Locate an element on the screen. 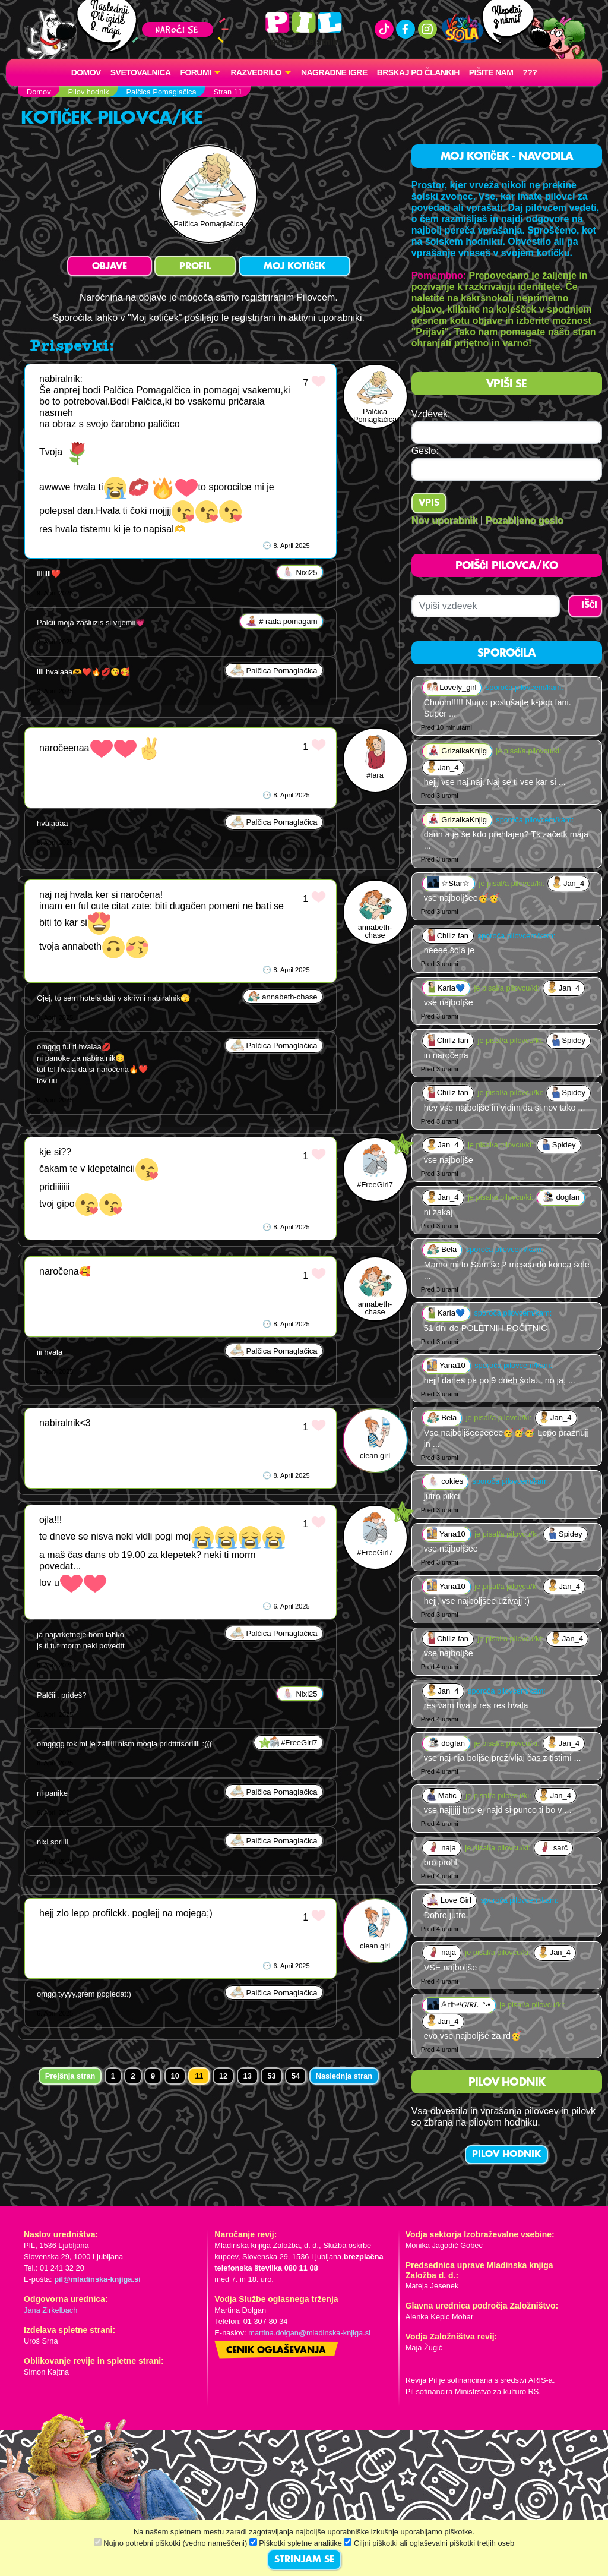  Geslo: is located at coordinates (425, 451).